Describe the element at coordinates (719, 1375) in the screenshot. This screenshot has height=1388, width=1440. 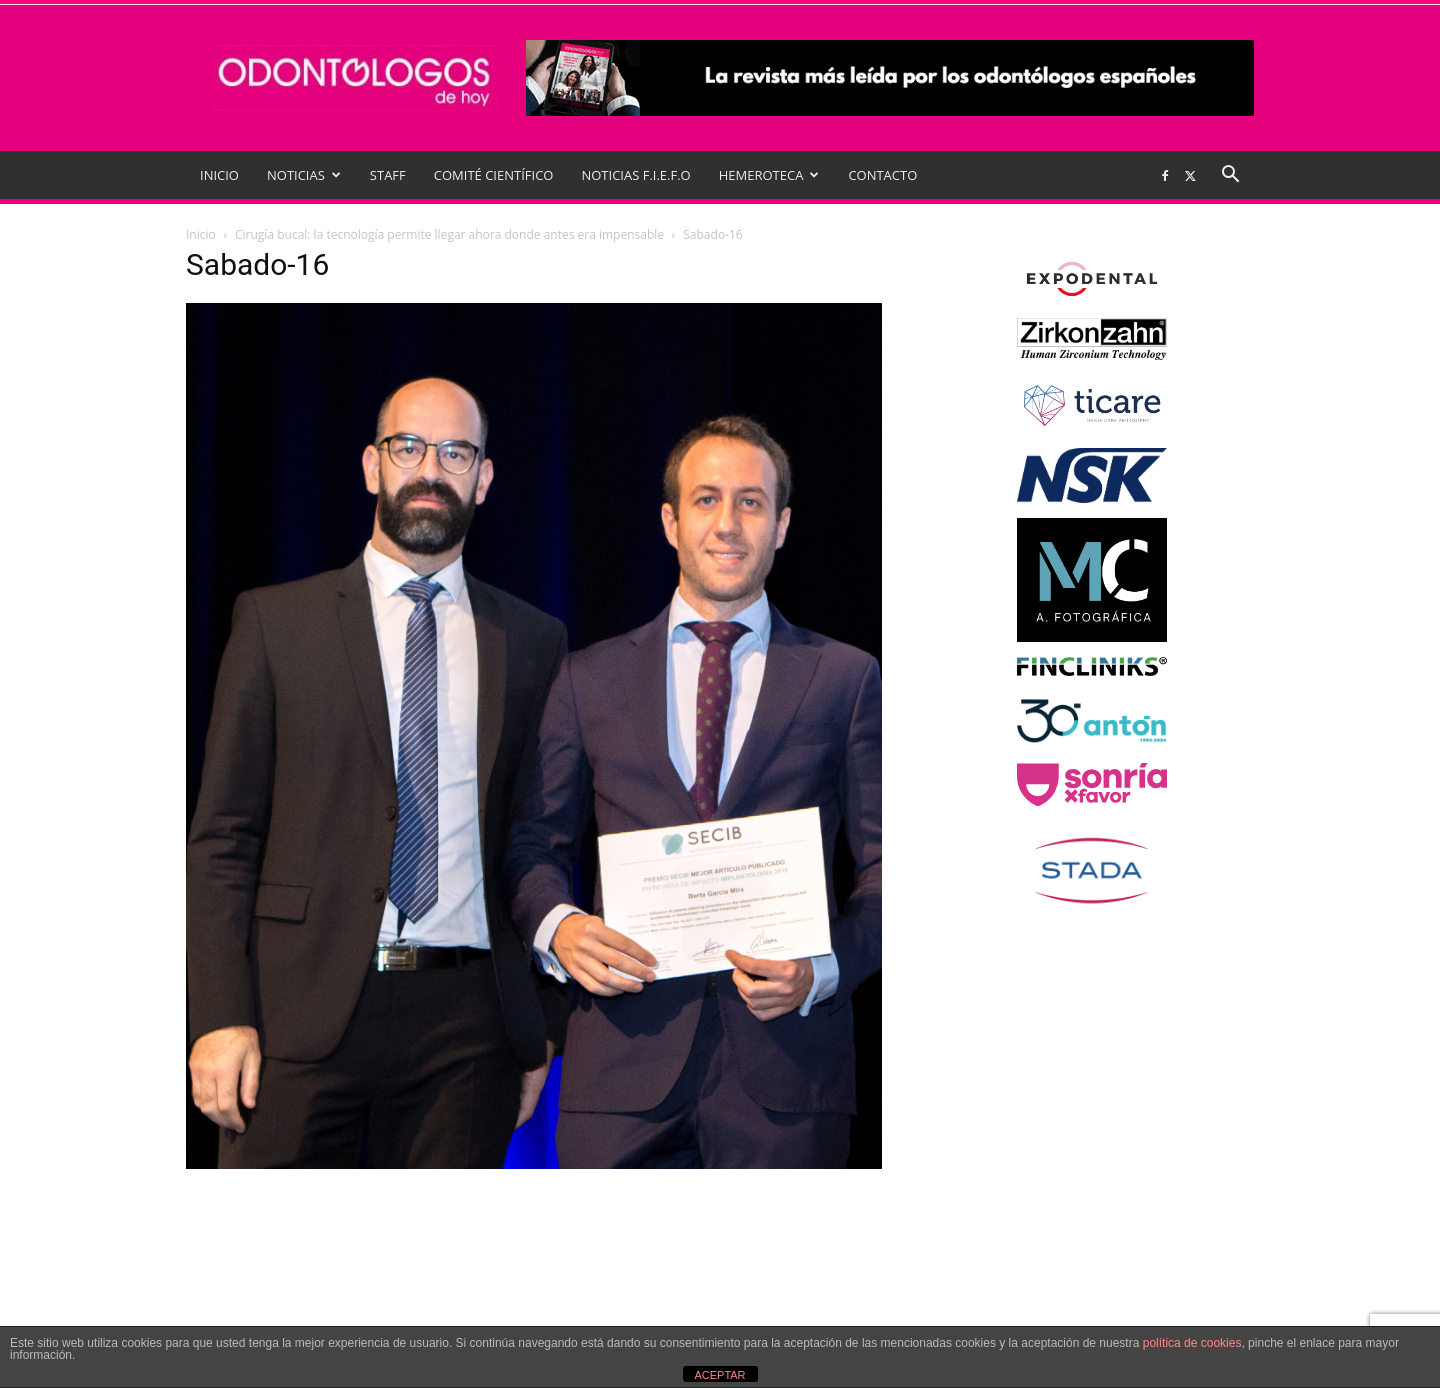
I see `ACEPTAR` at that location.